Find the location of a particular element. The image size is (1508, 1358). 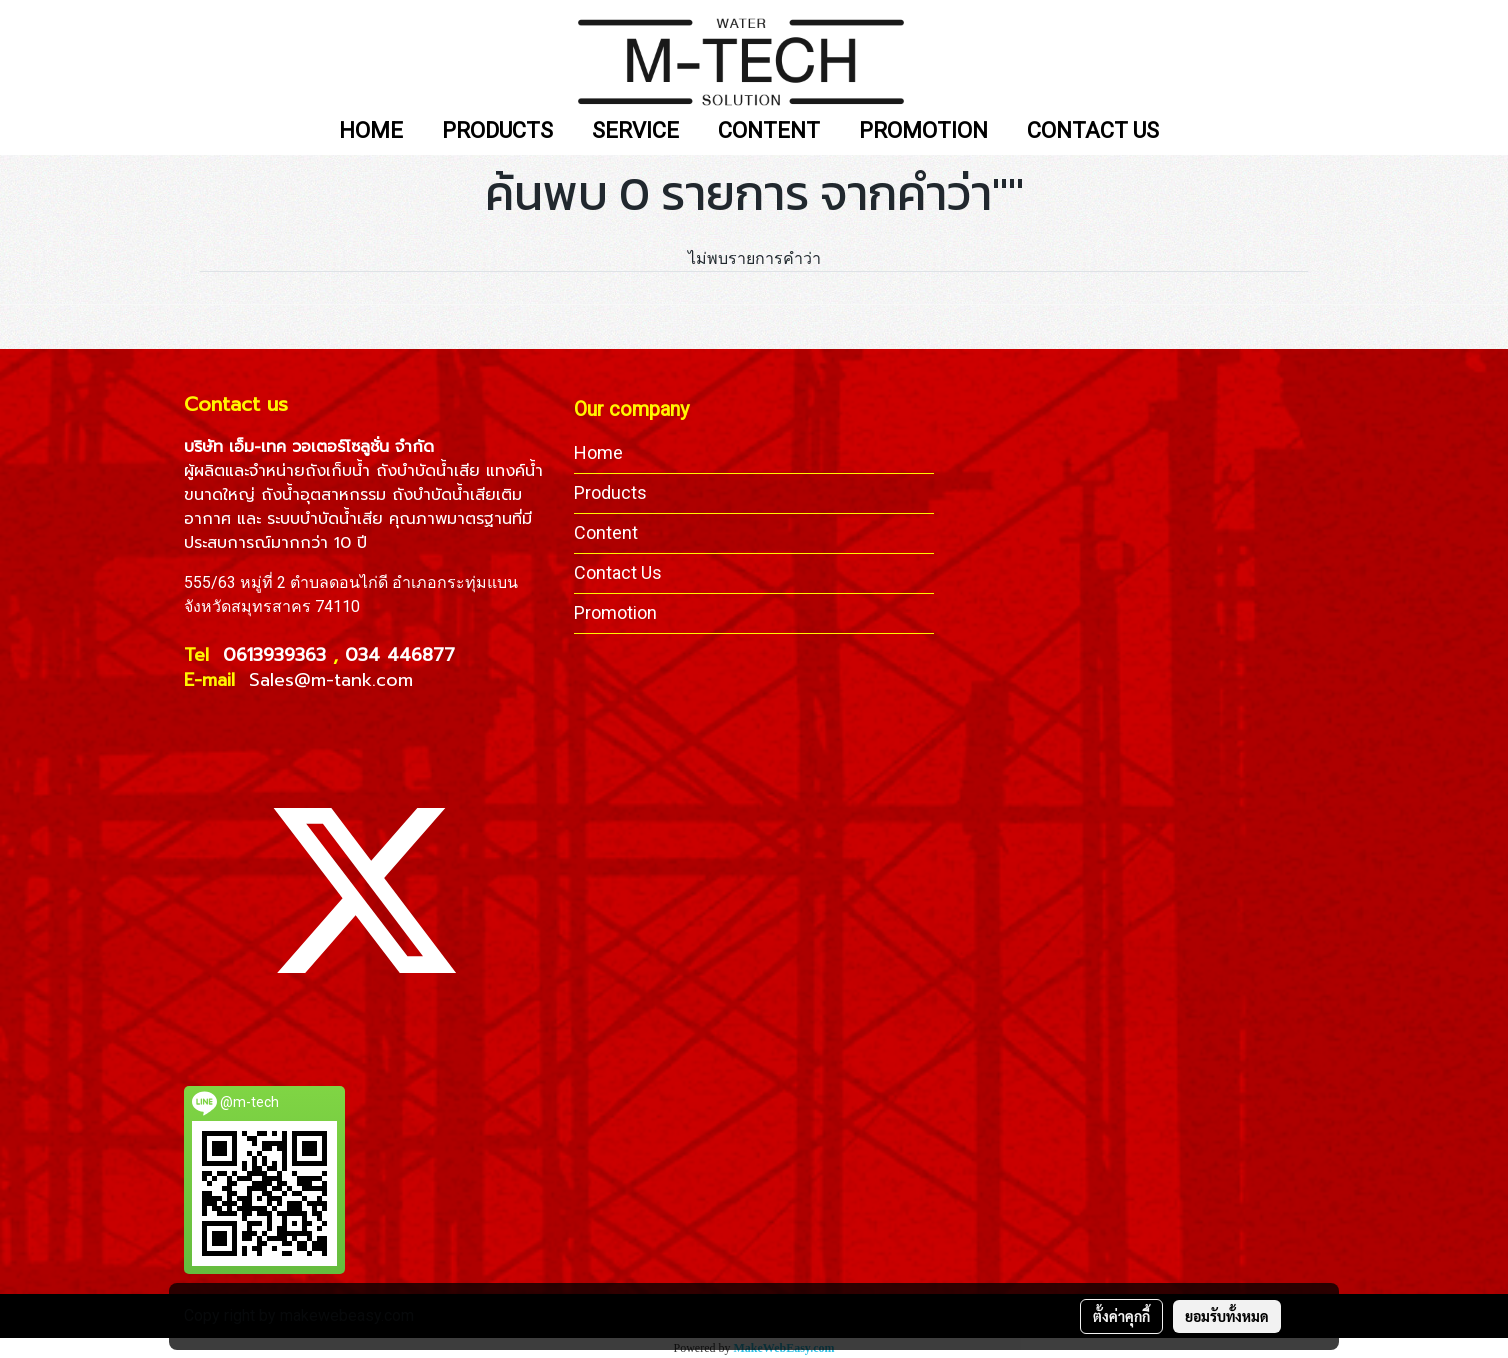

HOME is located at coordinates (371, 131).